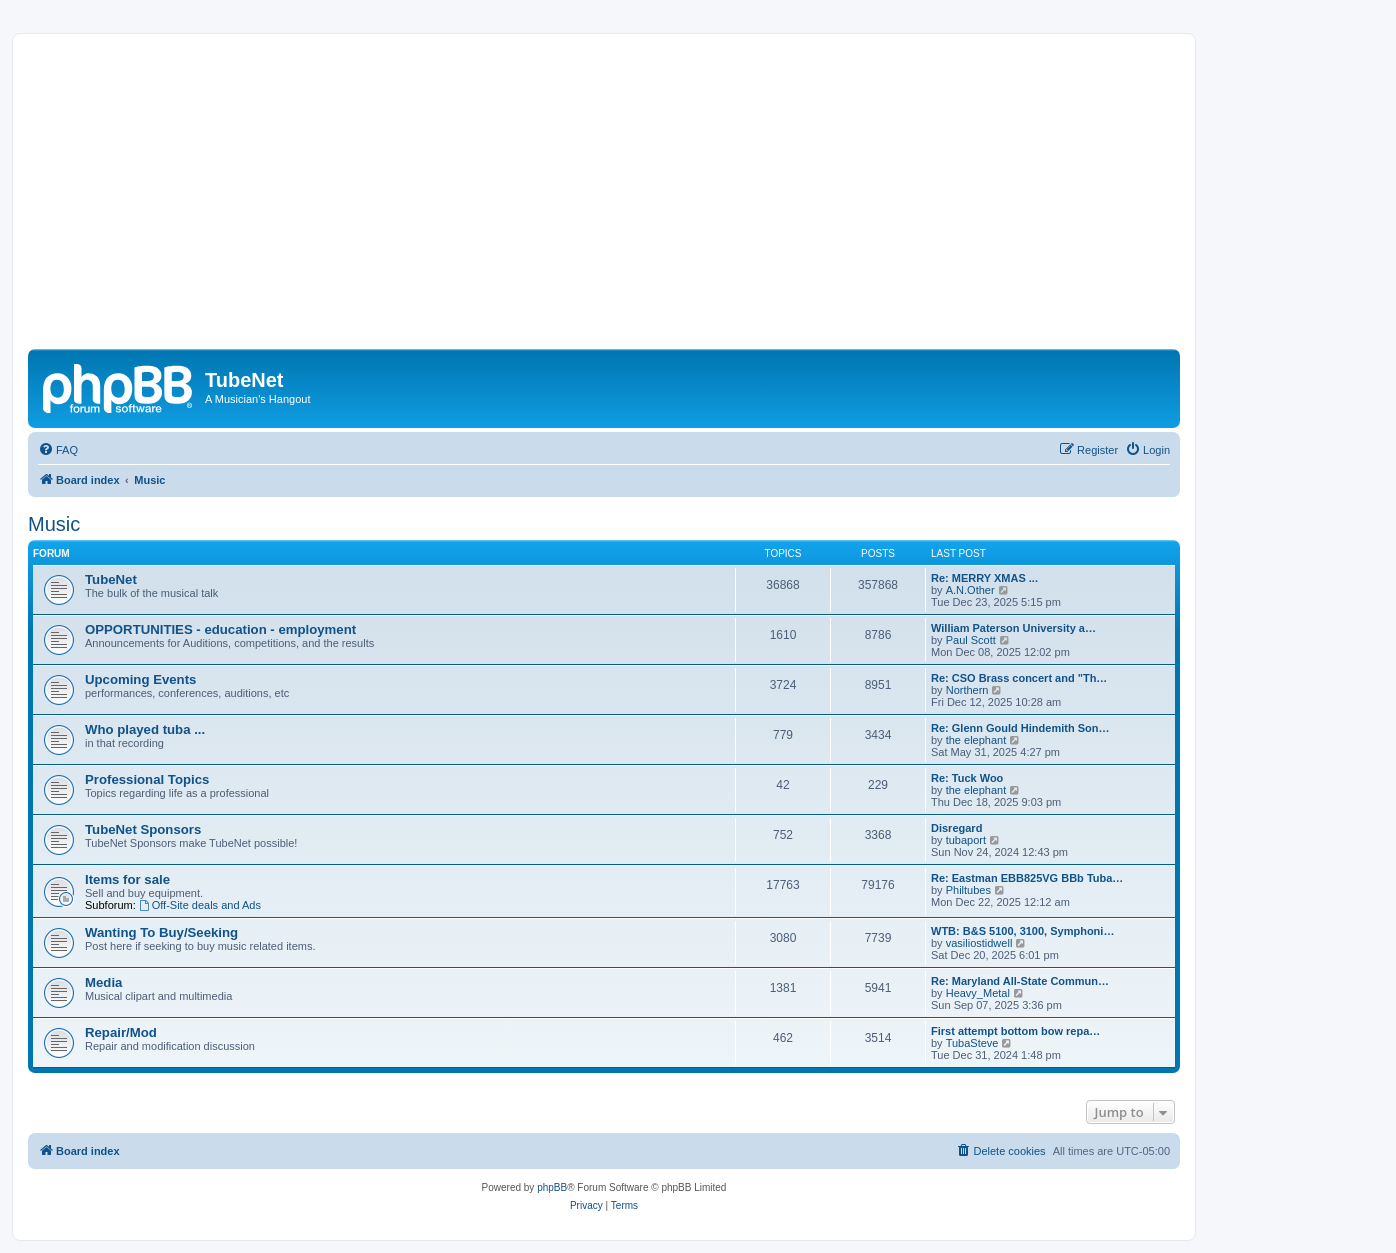  Describe the element at coordinates (111, 579) in the screenshot. I see `TubeNet` at that location.